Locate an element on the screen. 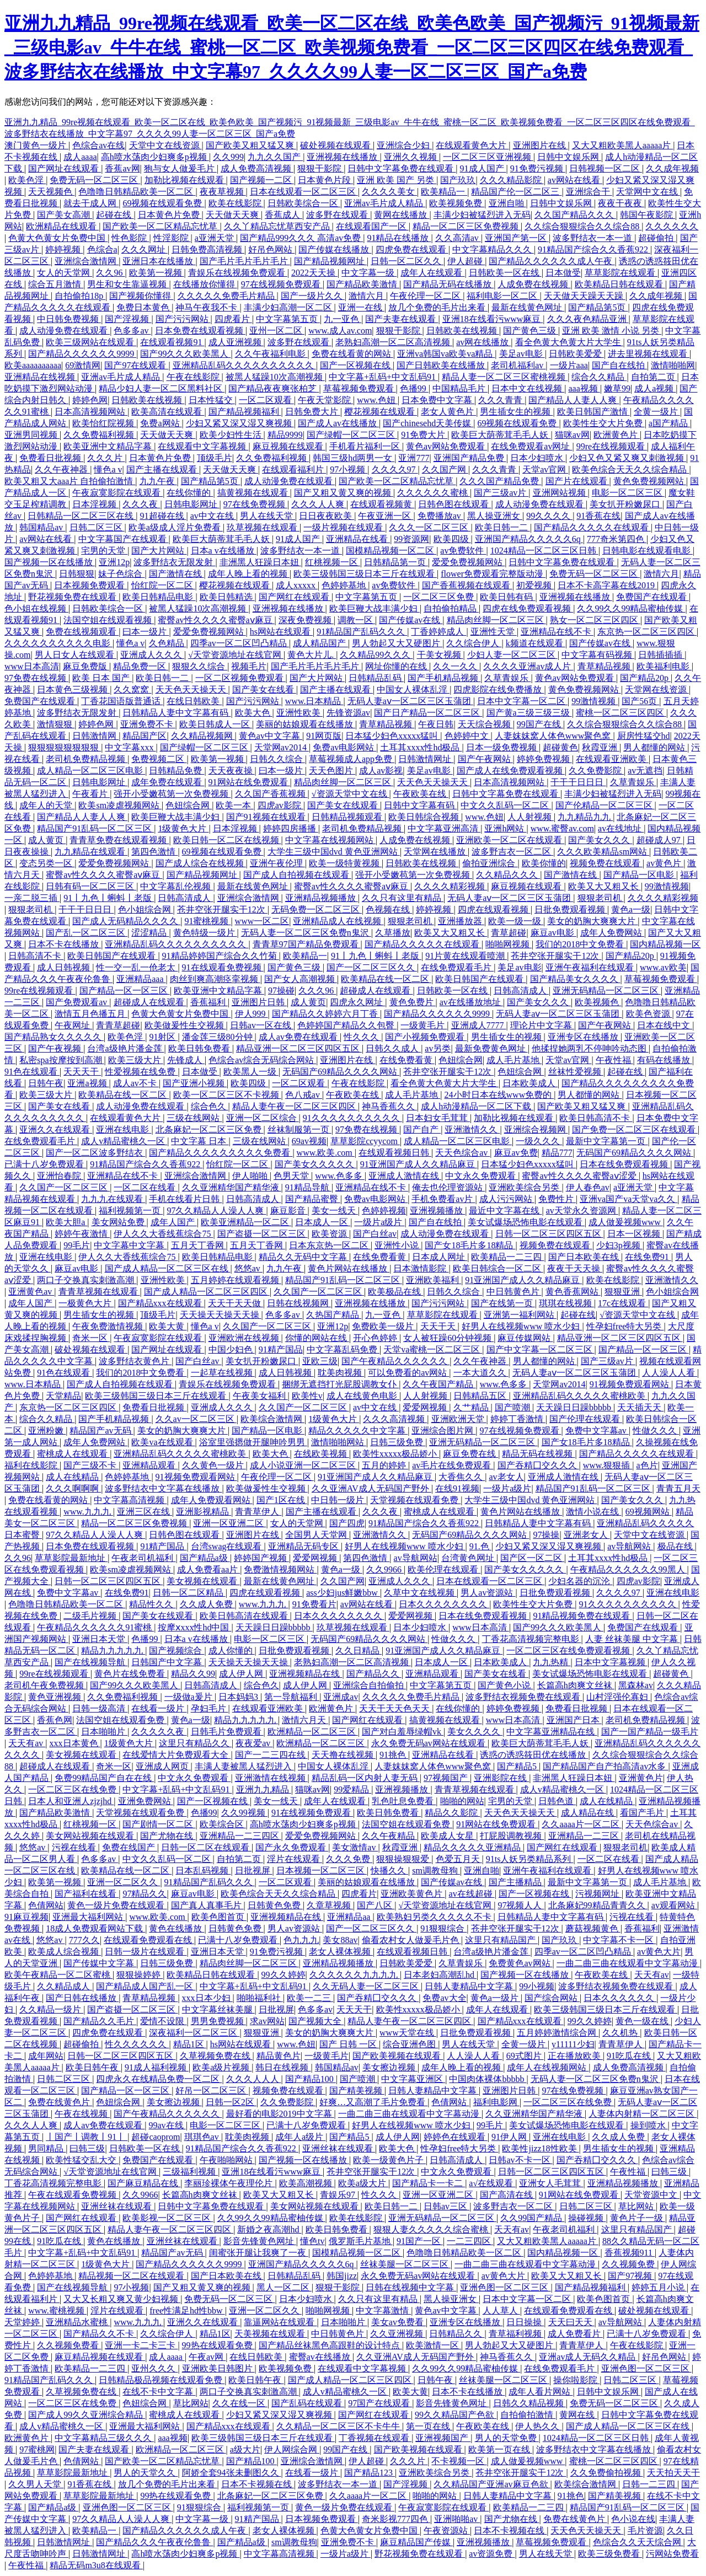 This screenshot has width=706, height=2576. 亚洲一区二区综合 is located at coordinates (262, 1118).